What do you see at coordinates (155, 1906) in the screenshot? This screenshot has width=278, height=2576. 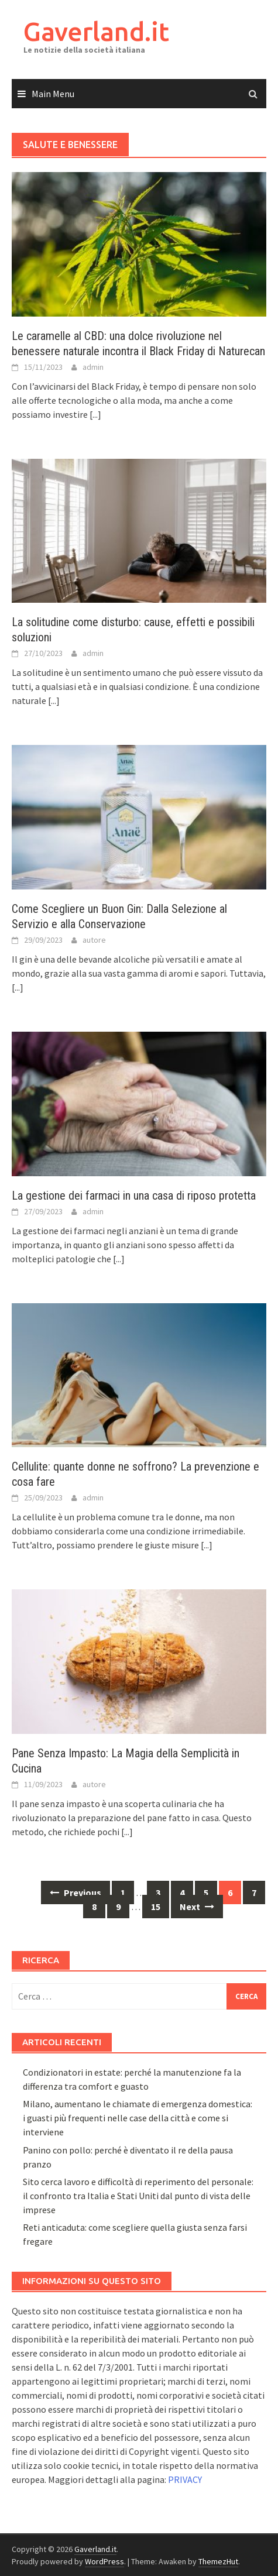 I see `15` at bounding box center [155, 1906].